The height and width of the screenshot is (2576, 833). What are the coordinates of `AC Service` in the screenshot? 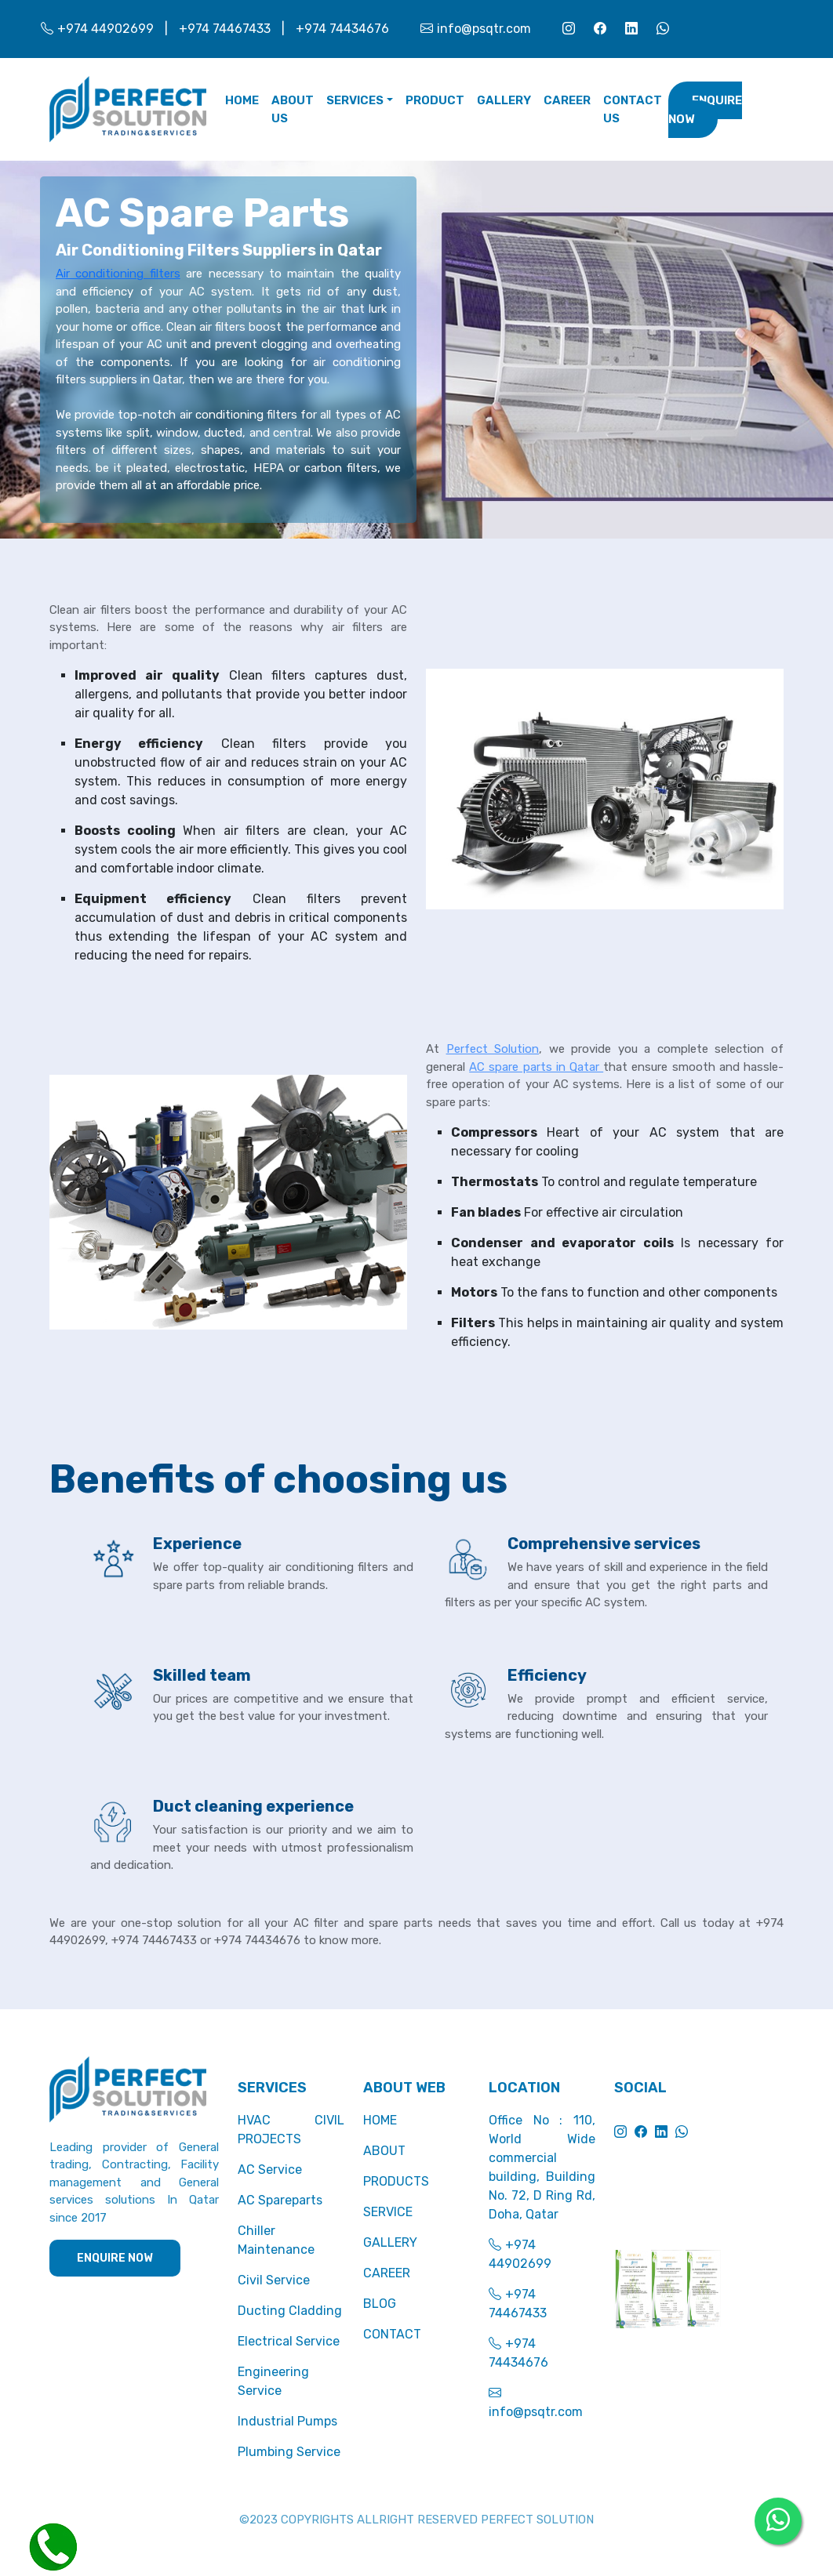 It's located at (270, 2169).